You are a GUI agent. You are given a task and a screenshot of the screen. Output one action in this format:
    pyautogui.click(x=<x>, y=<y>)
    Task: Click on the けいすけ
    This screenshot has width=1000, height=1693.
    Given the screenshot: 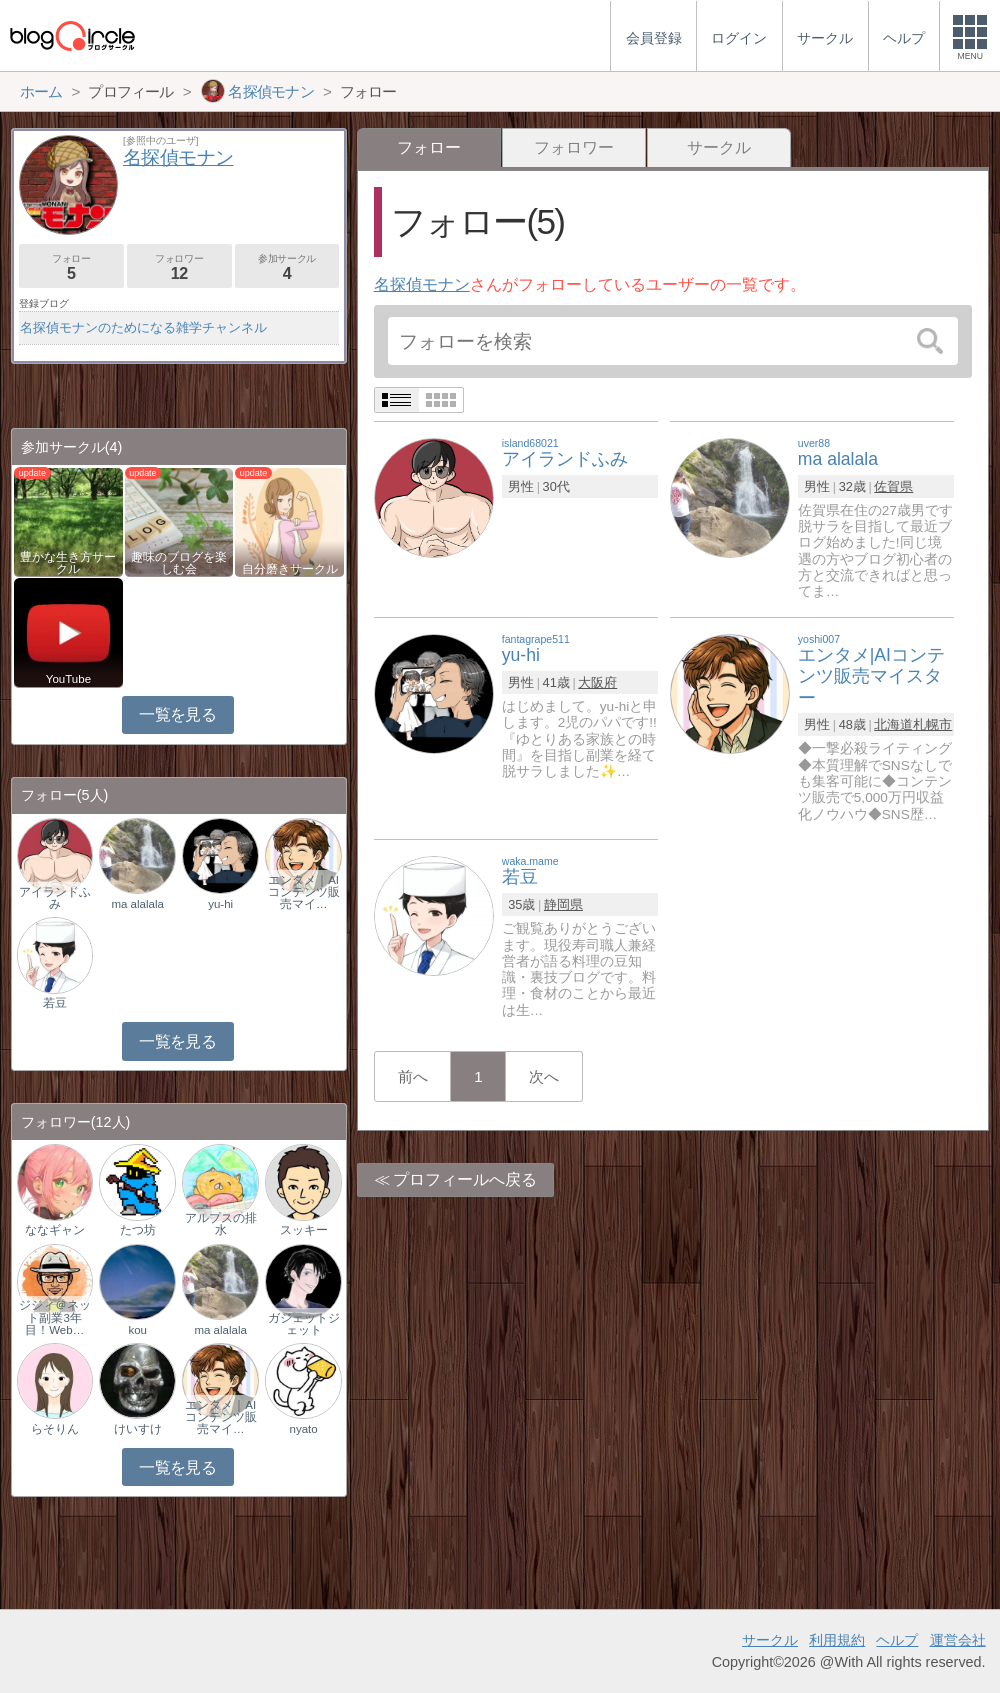 What is the action you would take?
    pyautogui.click(x=138, y=1429)
    